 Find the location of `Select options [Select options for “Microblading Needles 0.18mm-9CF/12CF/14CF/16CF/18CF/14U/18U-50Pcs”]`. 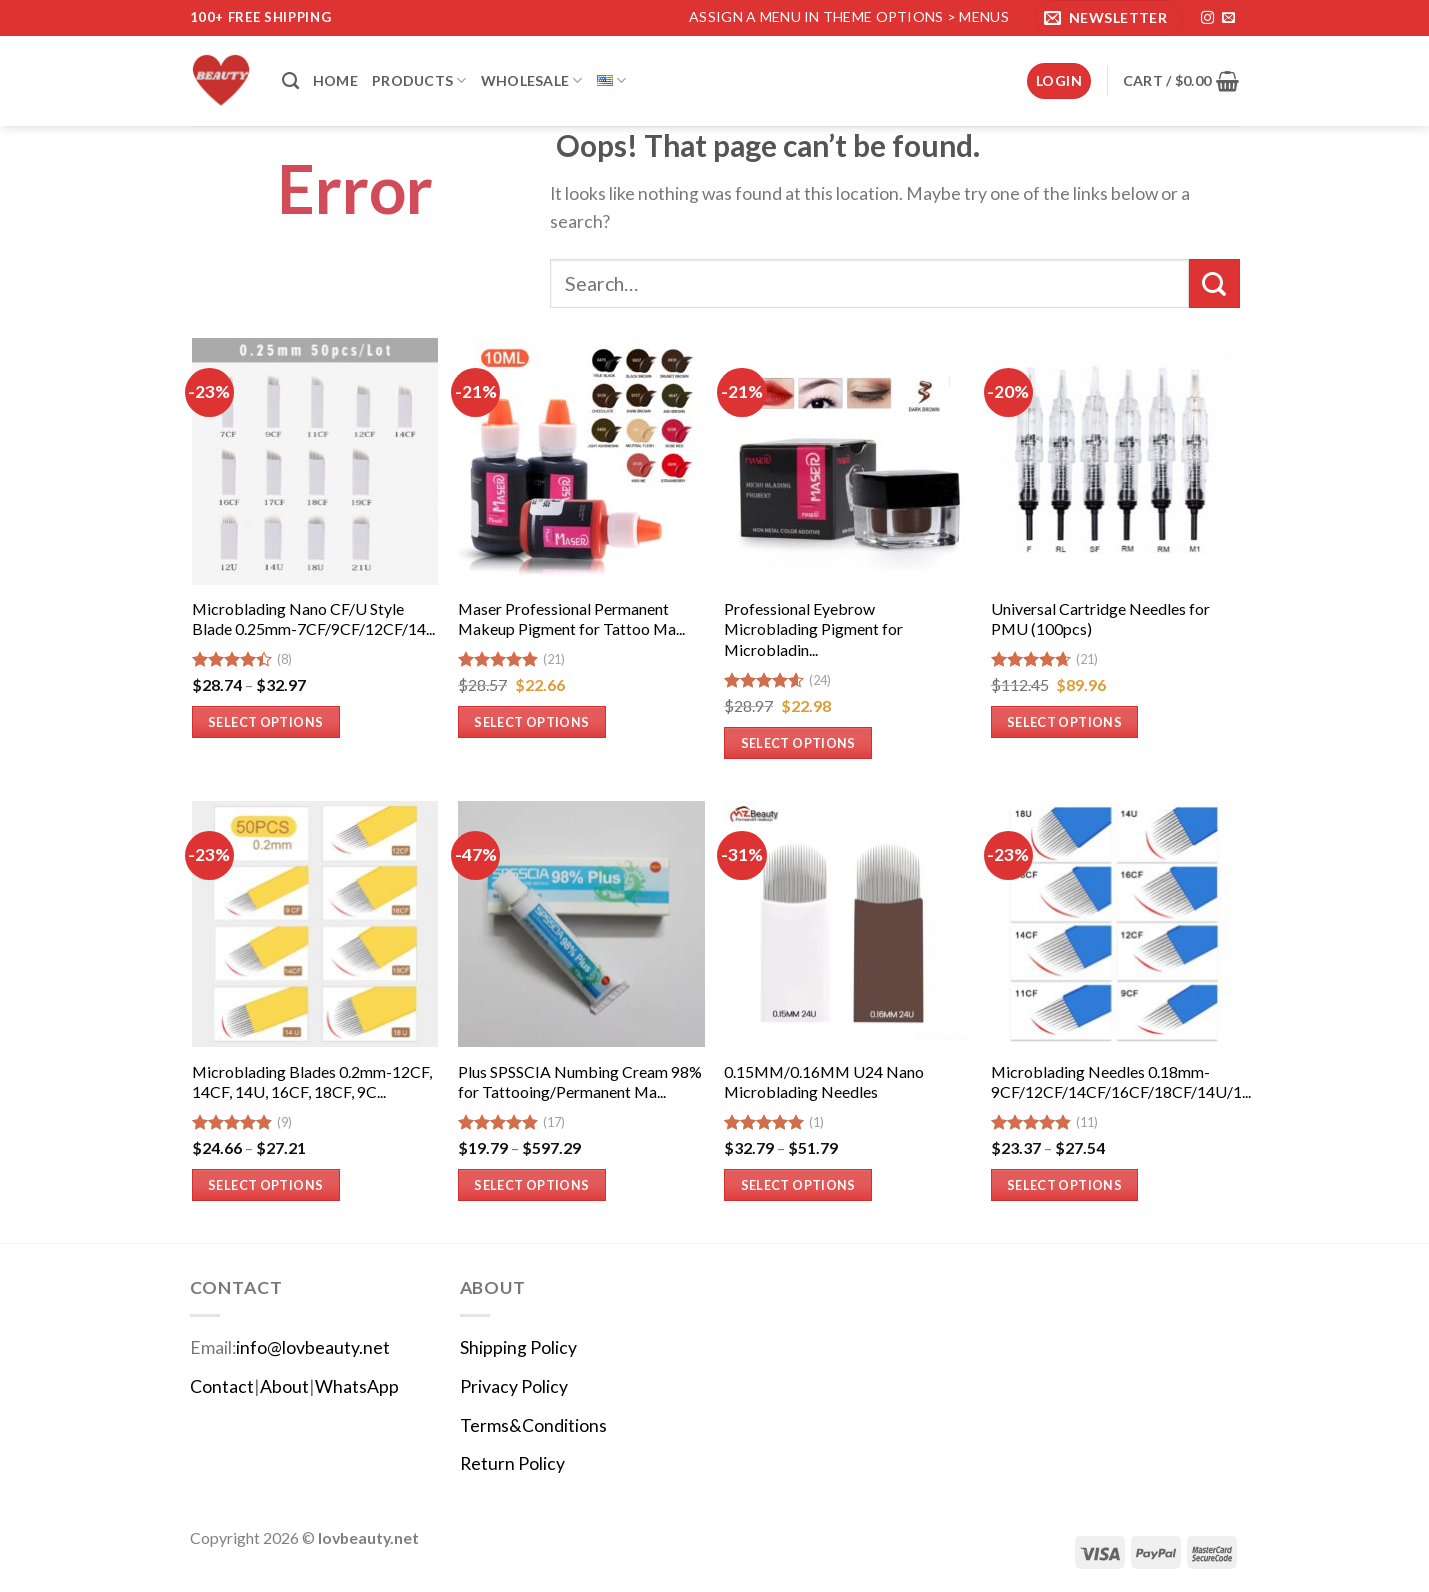

Select options [Select options for “Microblading Needles 0.18mm-9CF/12CF/14CF/16CF/18CF/14U/18U-50Pcs”] is located at coordinates (1064, 1185).